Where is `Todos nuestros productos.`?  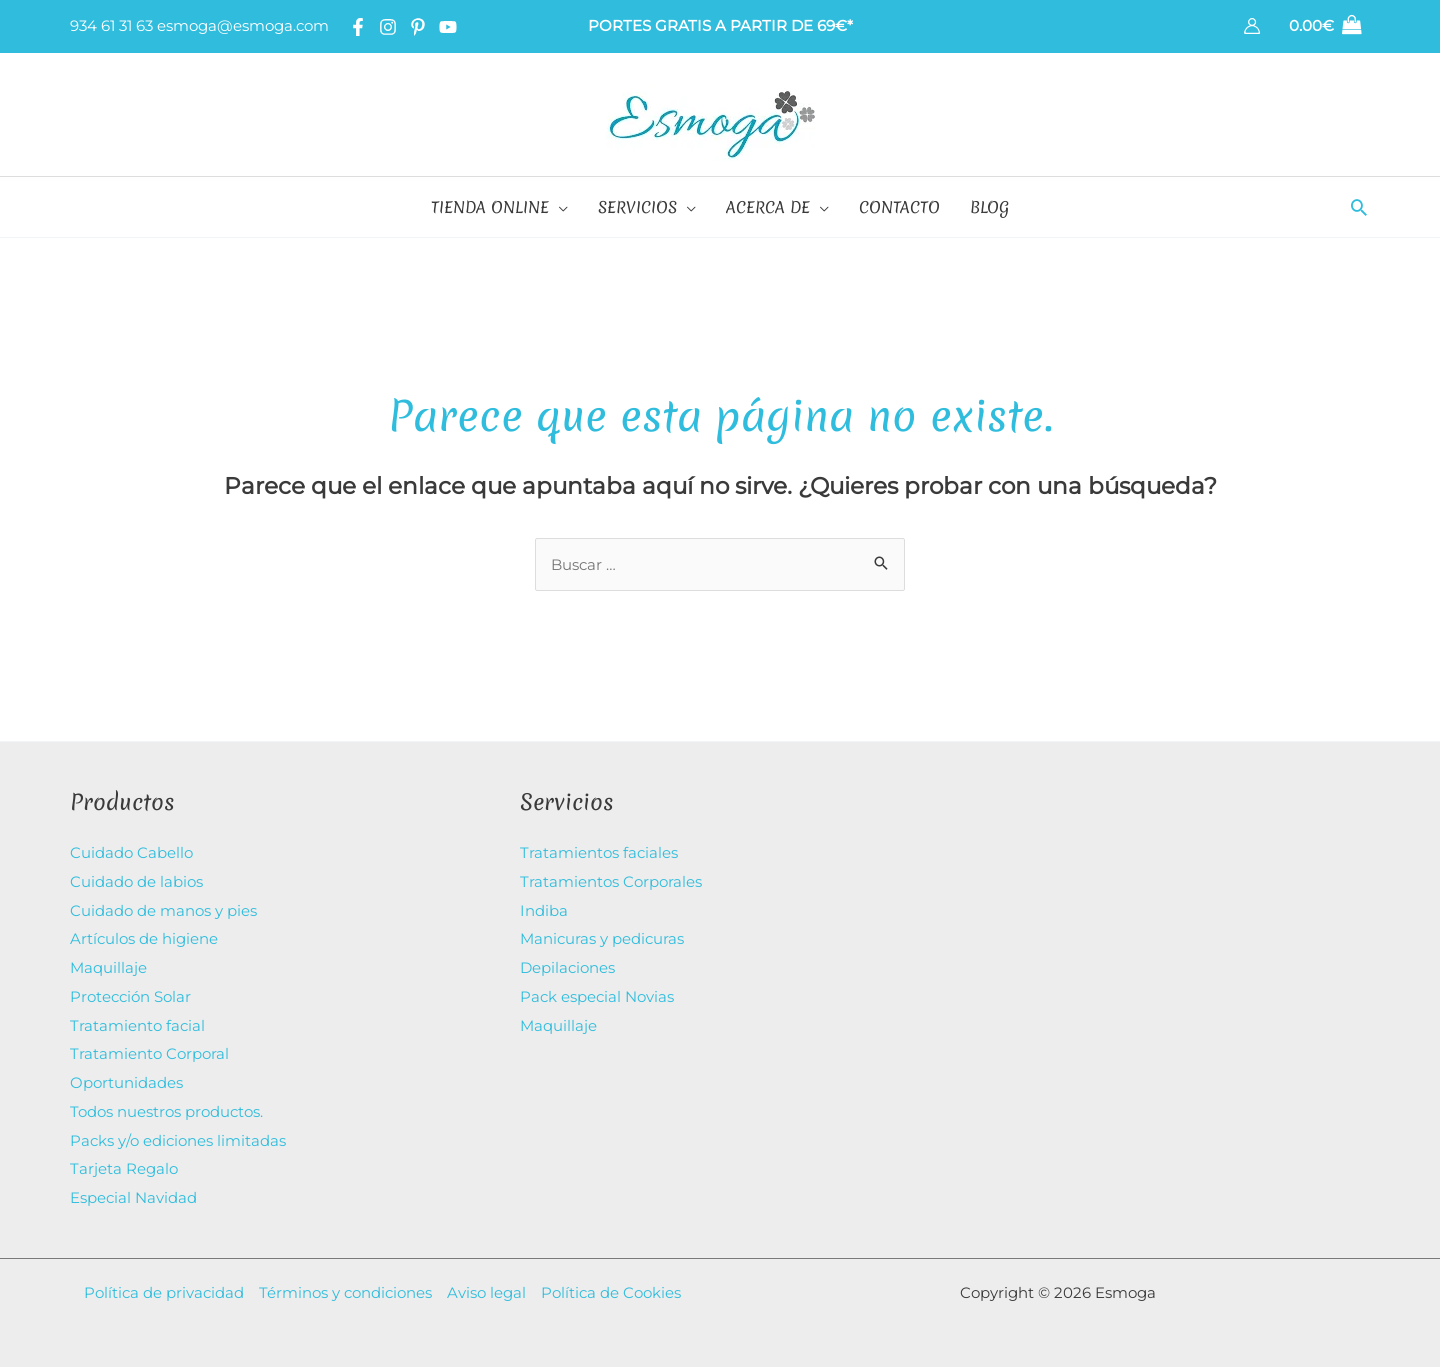 Todos nuestros productos. is located at coordinates (166, 1103).